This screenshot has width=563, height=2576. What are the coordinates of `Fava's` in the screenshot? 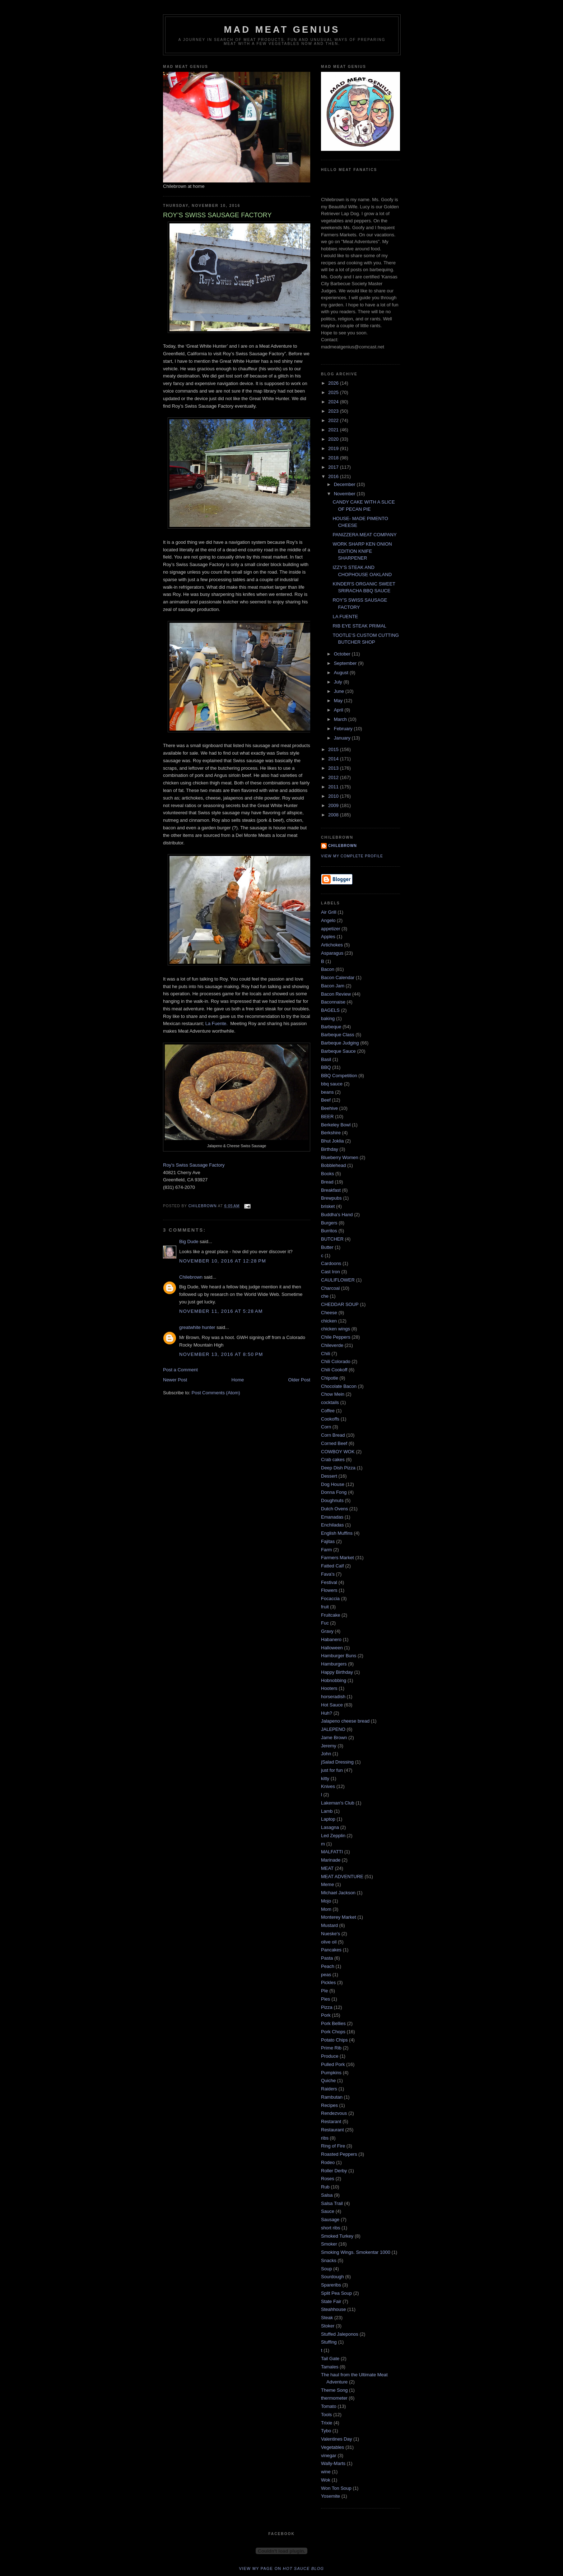 It's located at (328, 1574).